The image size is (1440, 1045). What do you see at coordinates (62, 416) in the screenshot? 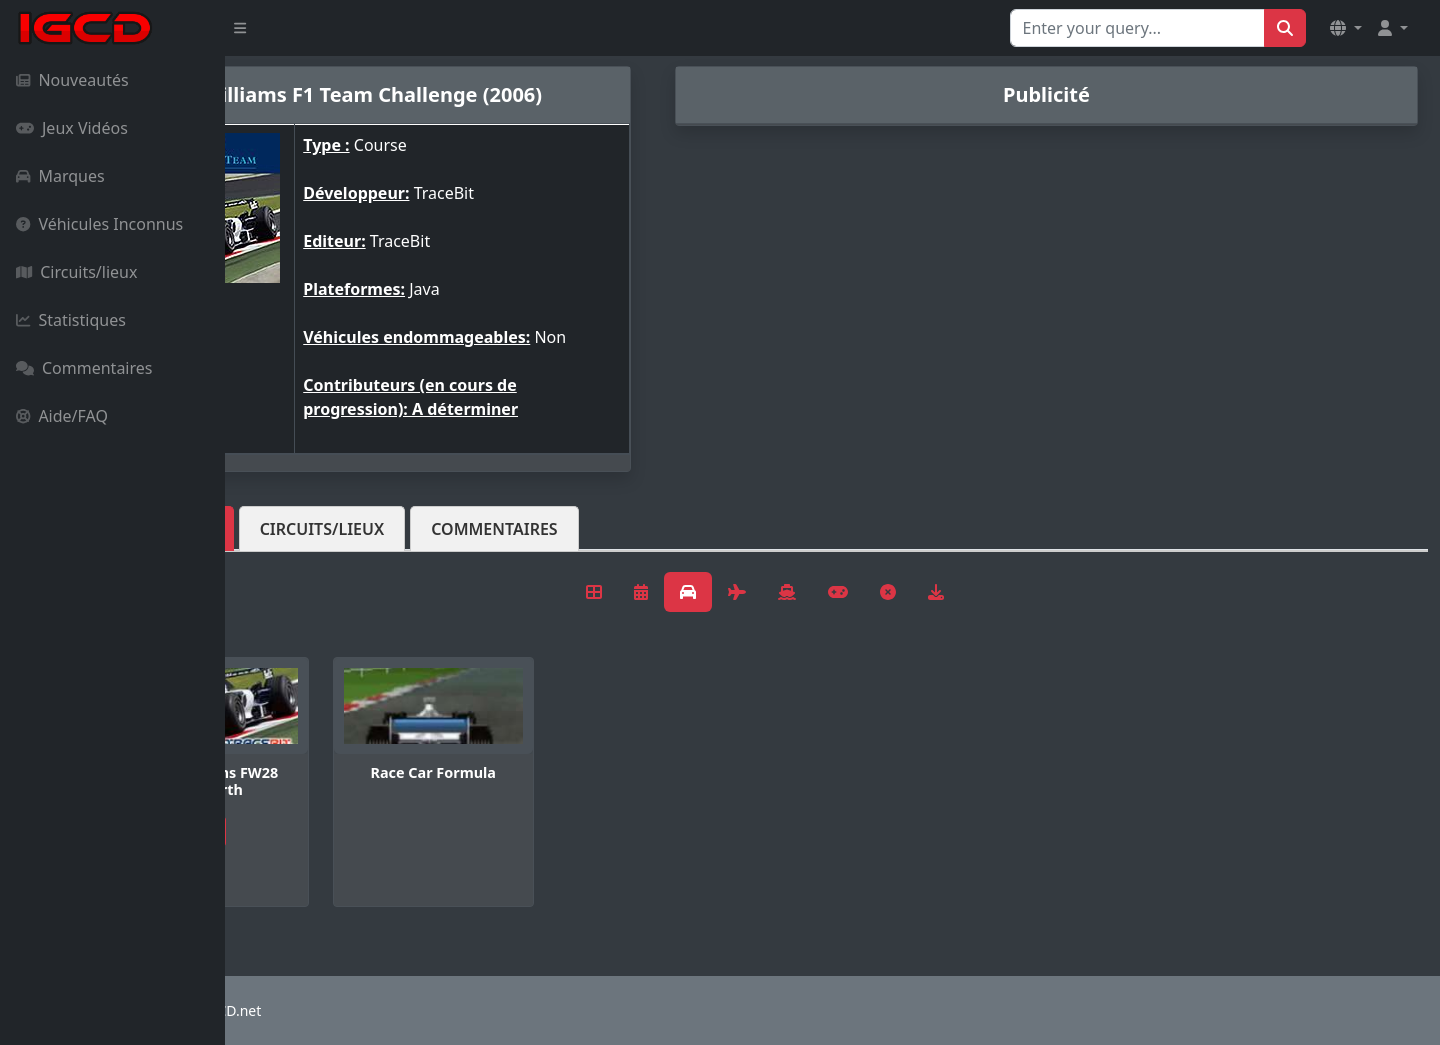
I see `Aide/FAQ` at bounding box center [62, 416].